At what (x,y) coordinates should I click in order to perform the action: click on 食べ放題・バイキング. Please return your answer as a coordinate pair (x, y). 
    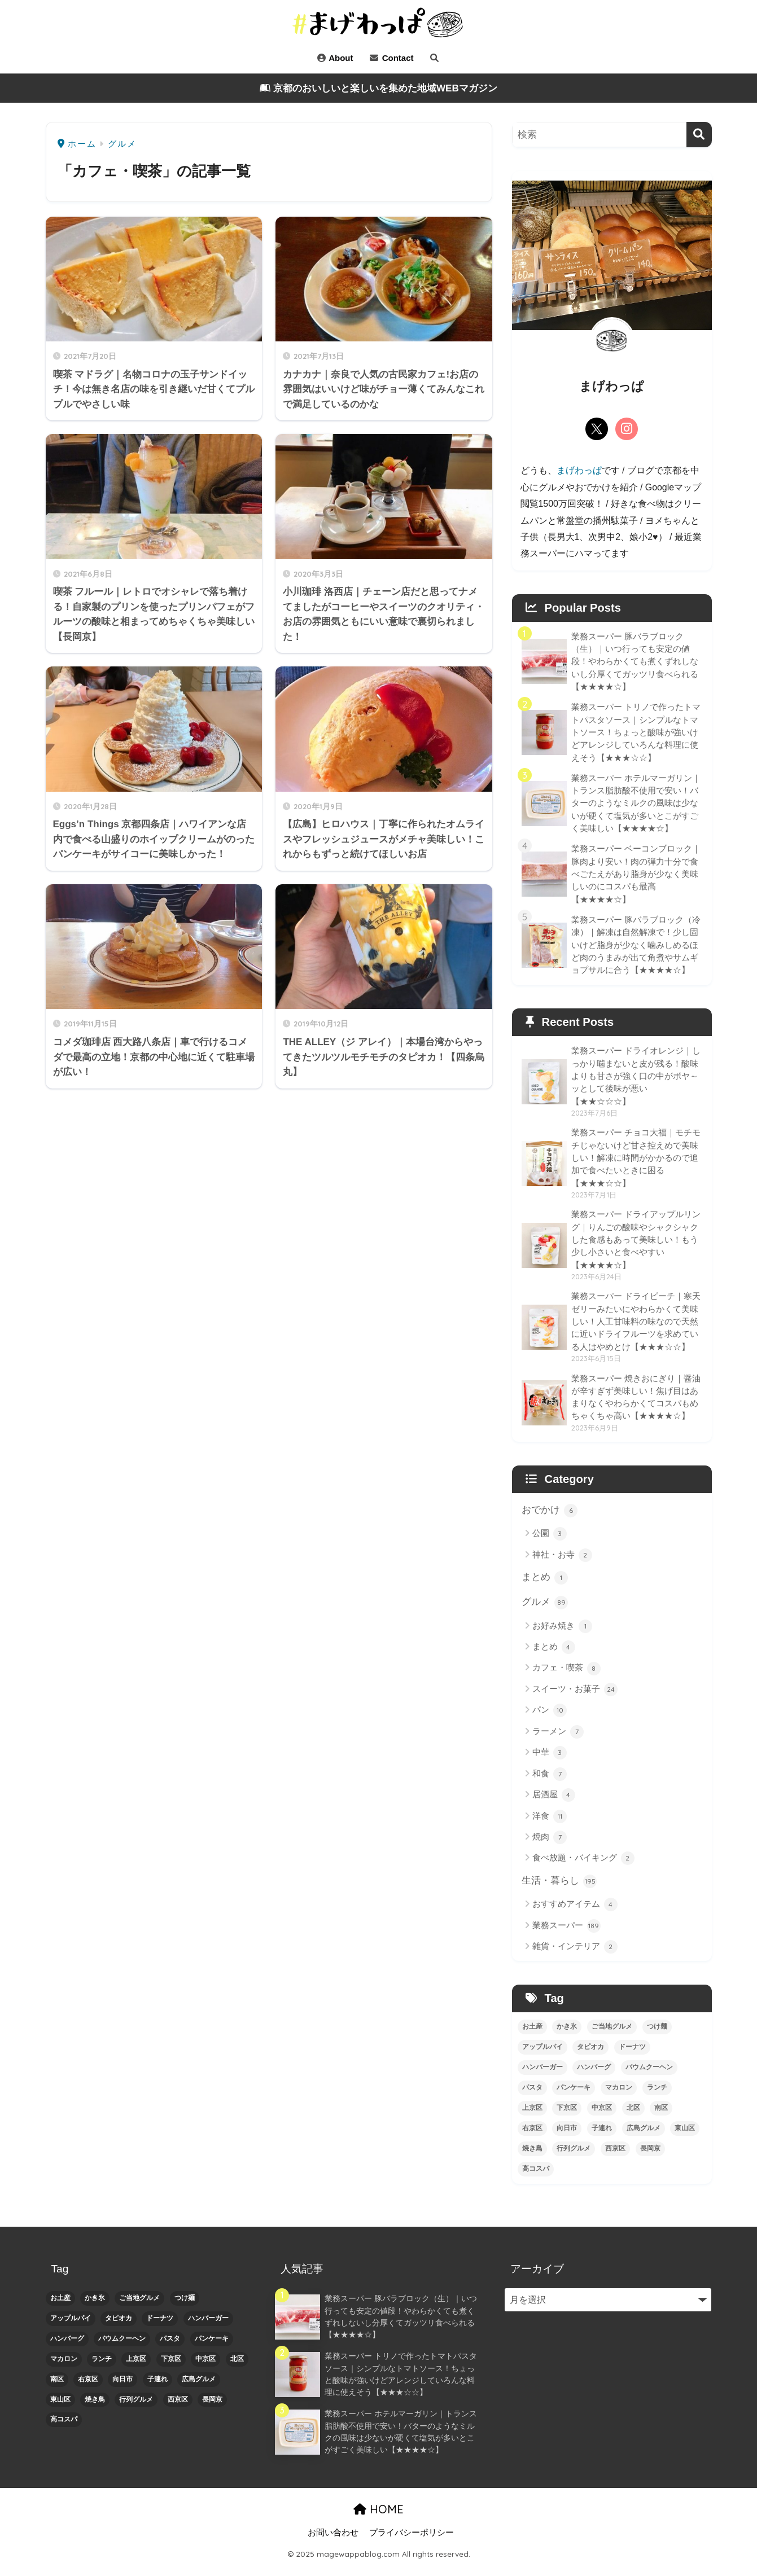
    Looking at the image, I should click on (583, 1868).